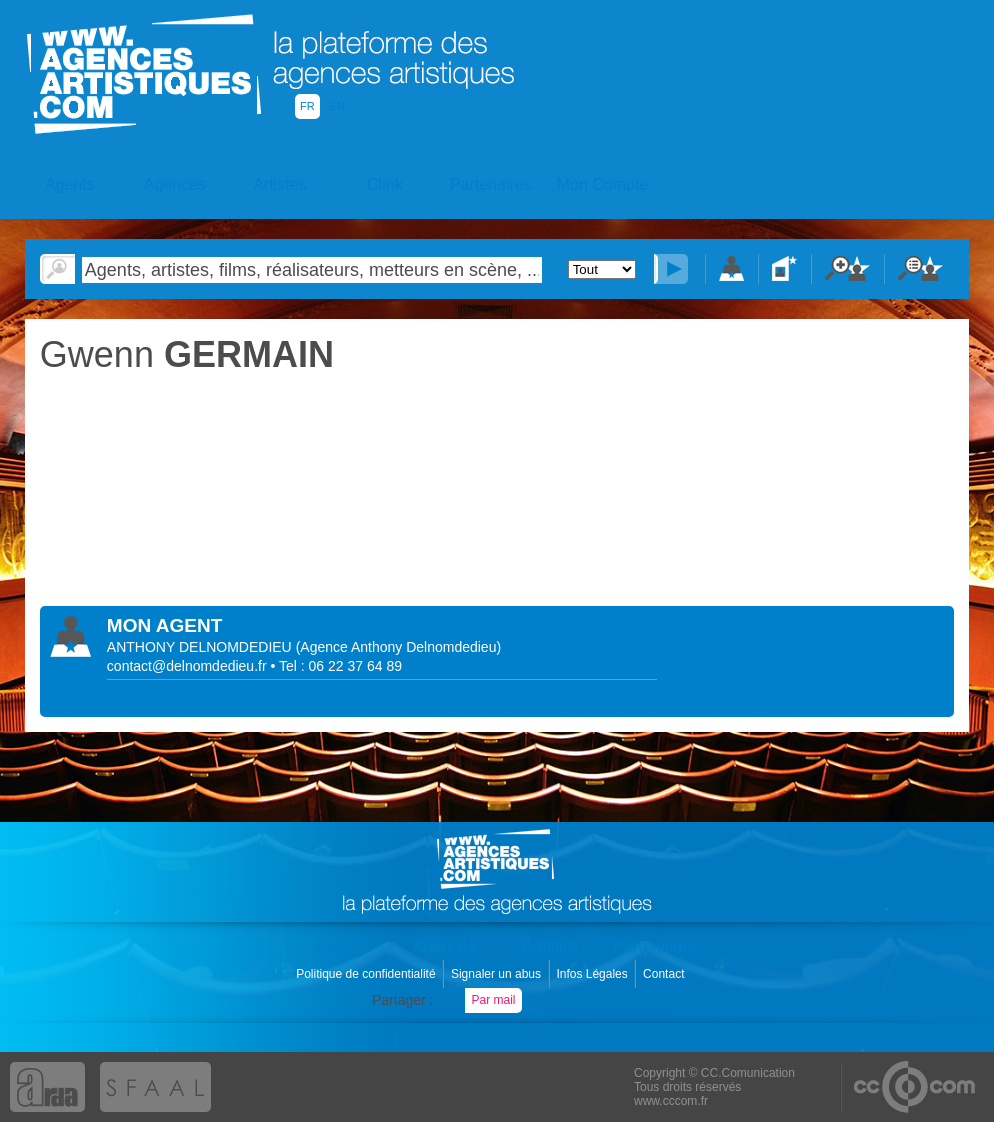 The image size is (994, 1122). What do you see at coordinates (497, 974) in the screenshot?
I see `Signaler un abus` at bounding box center [497, 974].